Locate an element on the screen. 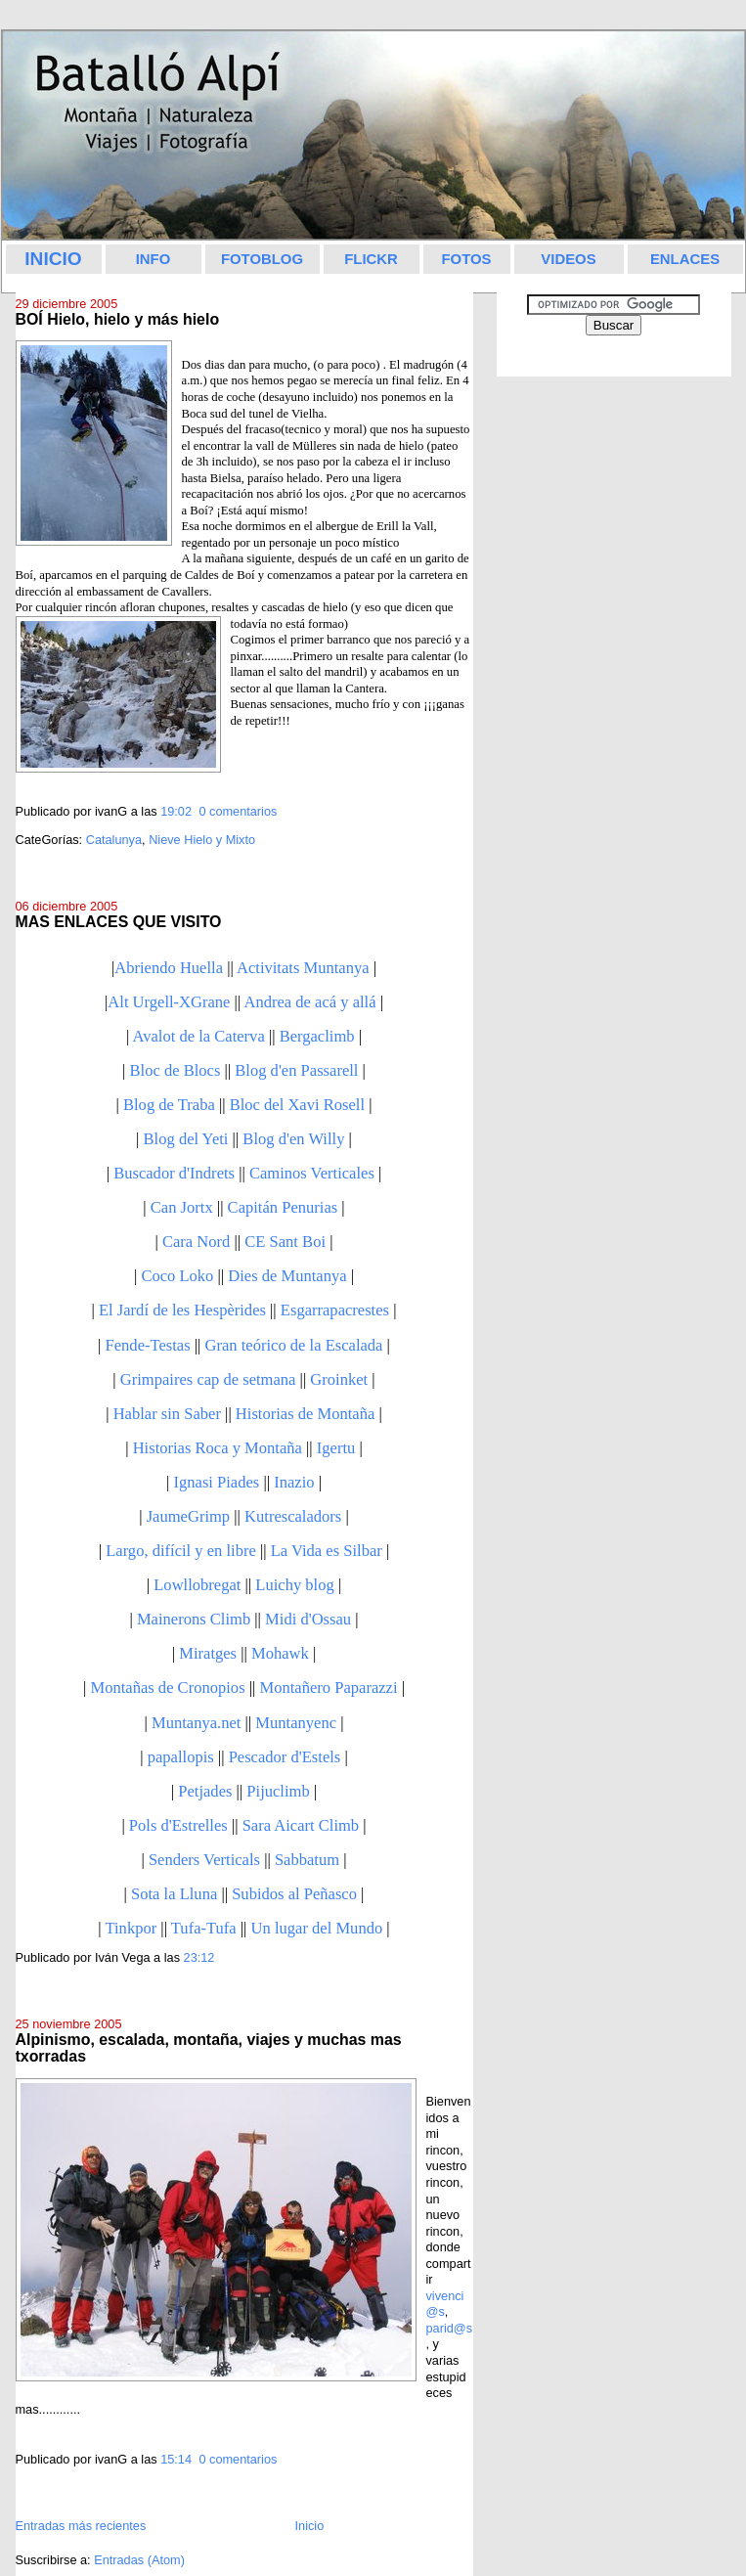 Image resolution: width=746 pixels, height=2576 pixels. JaumeGrimp is located at coordinates (188, 1516).